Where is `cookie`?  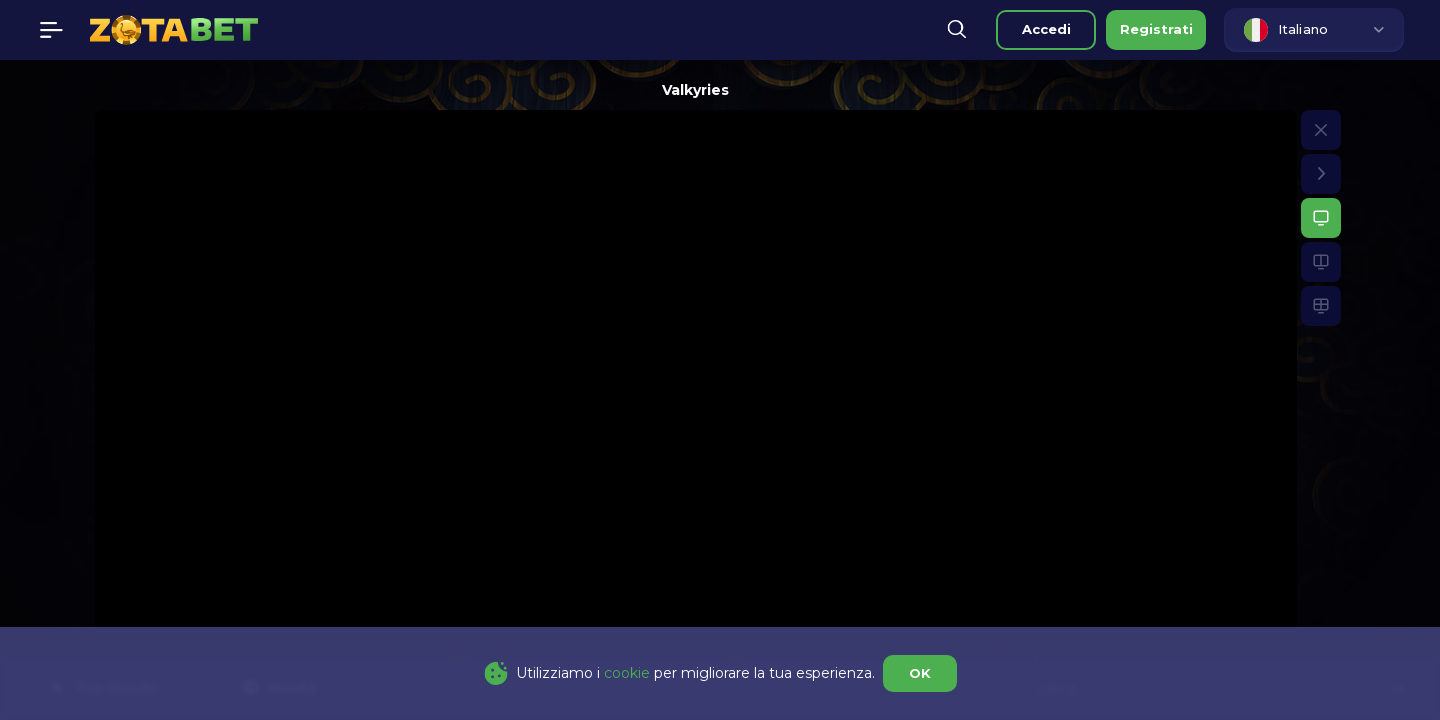
cookie is located at coordinates (627, 673).